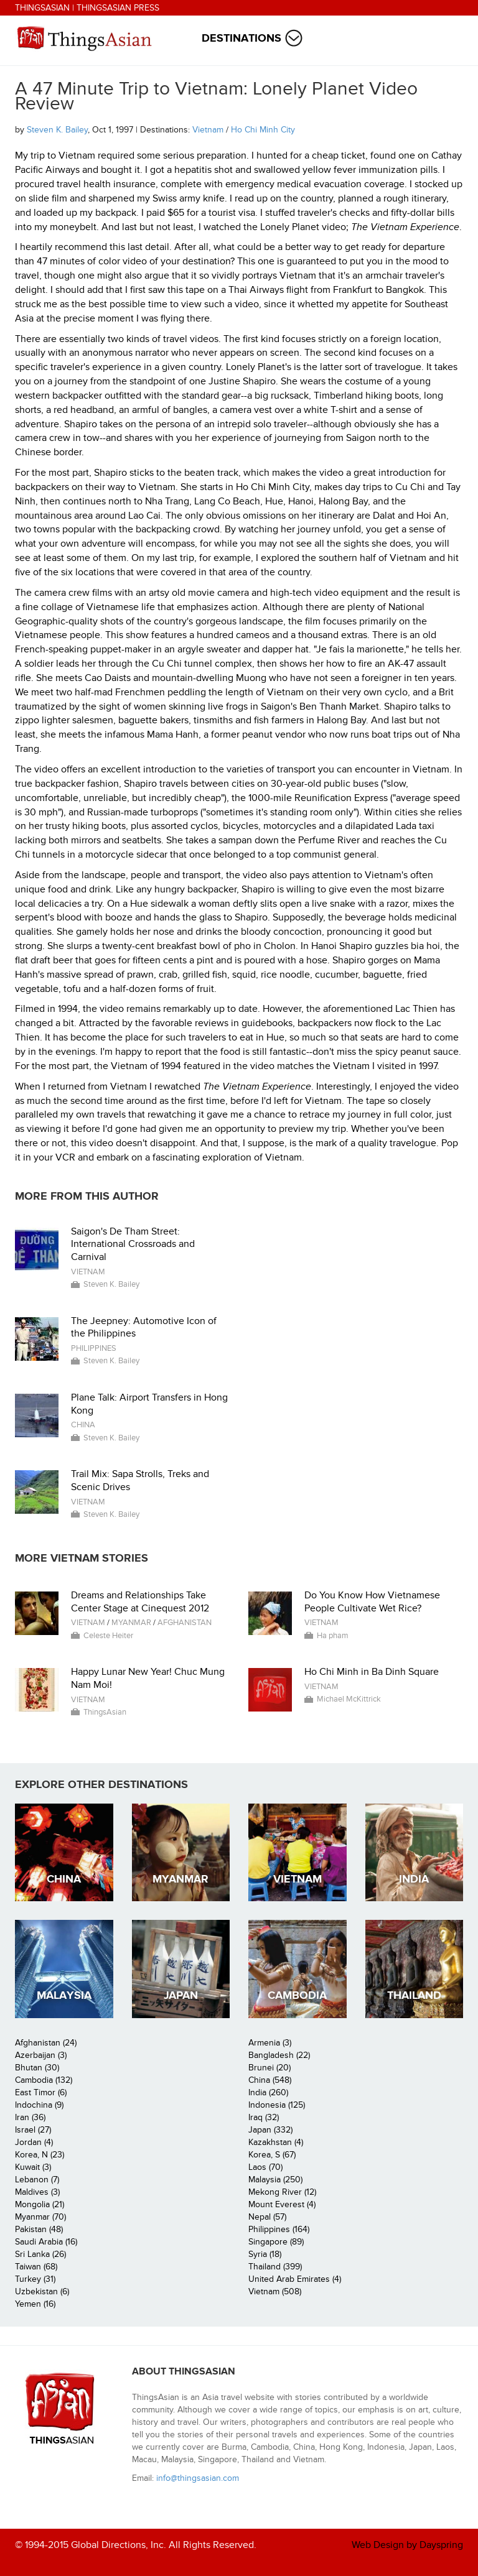  Describe the element at coordinates (39, 2105) in the screenshot. I see `Indochina (9)` at that location.